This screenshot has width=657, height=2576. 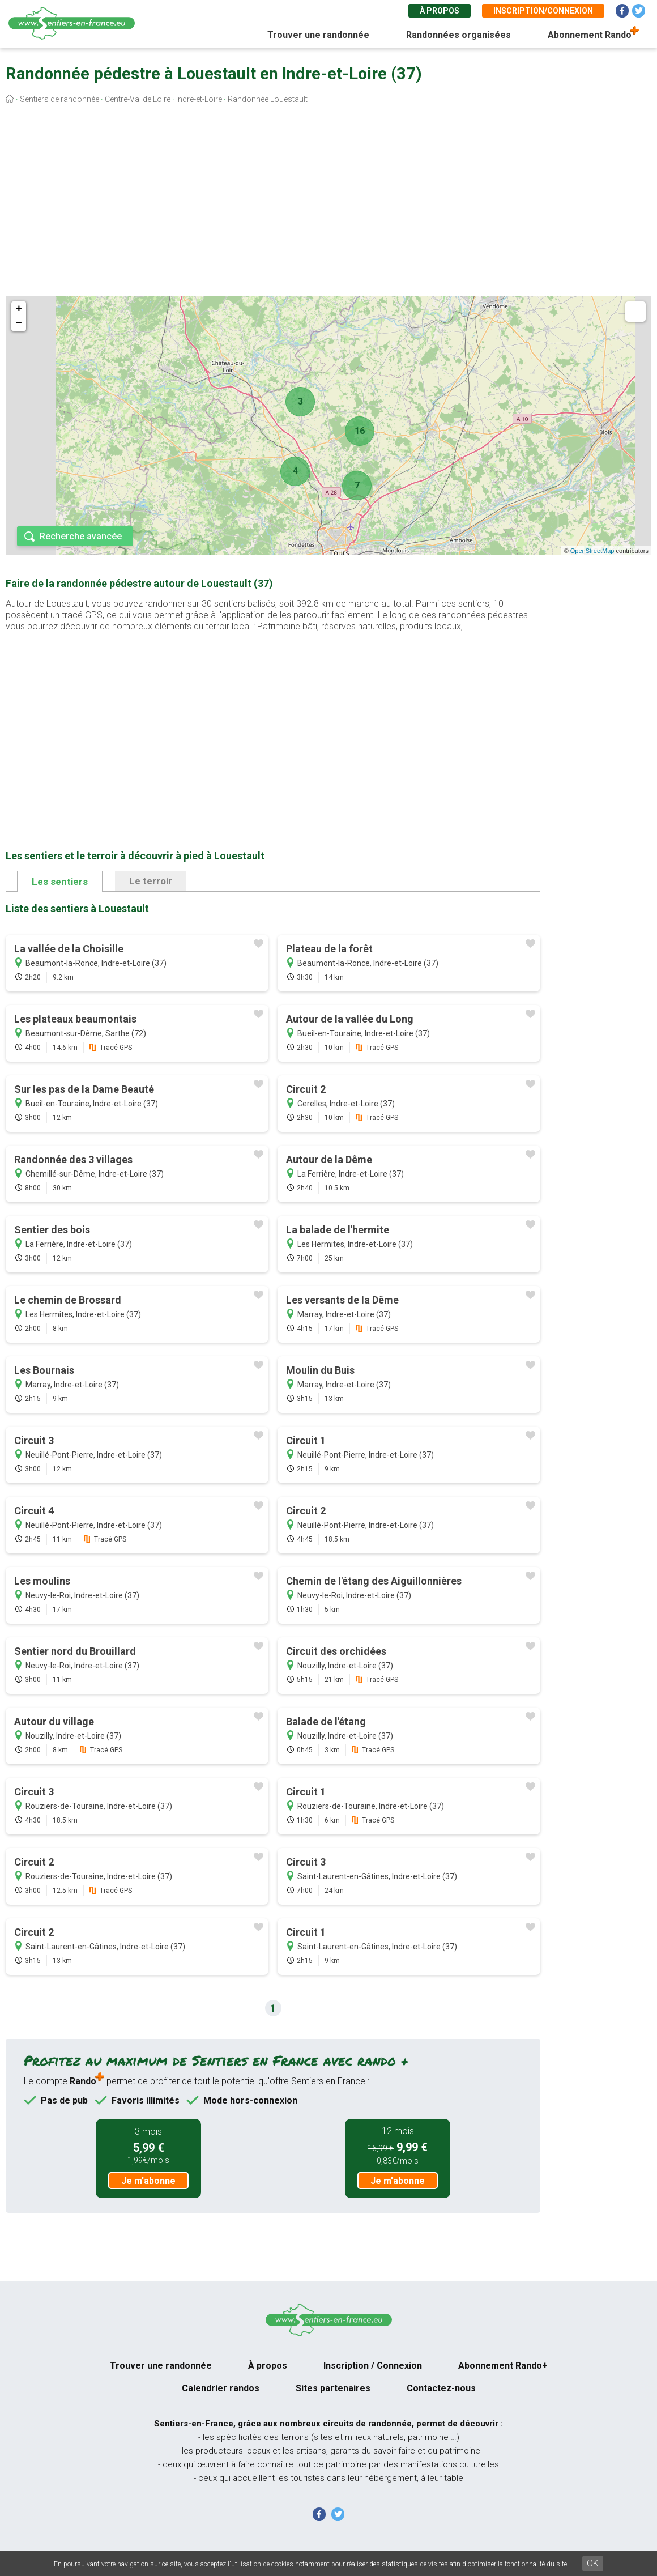 What do you see at coordinates (590, 34) in the screenshot?
I see `Abonnement Rando` at bounding box center [590, 34].